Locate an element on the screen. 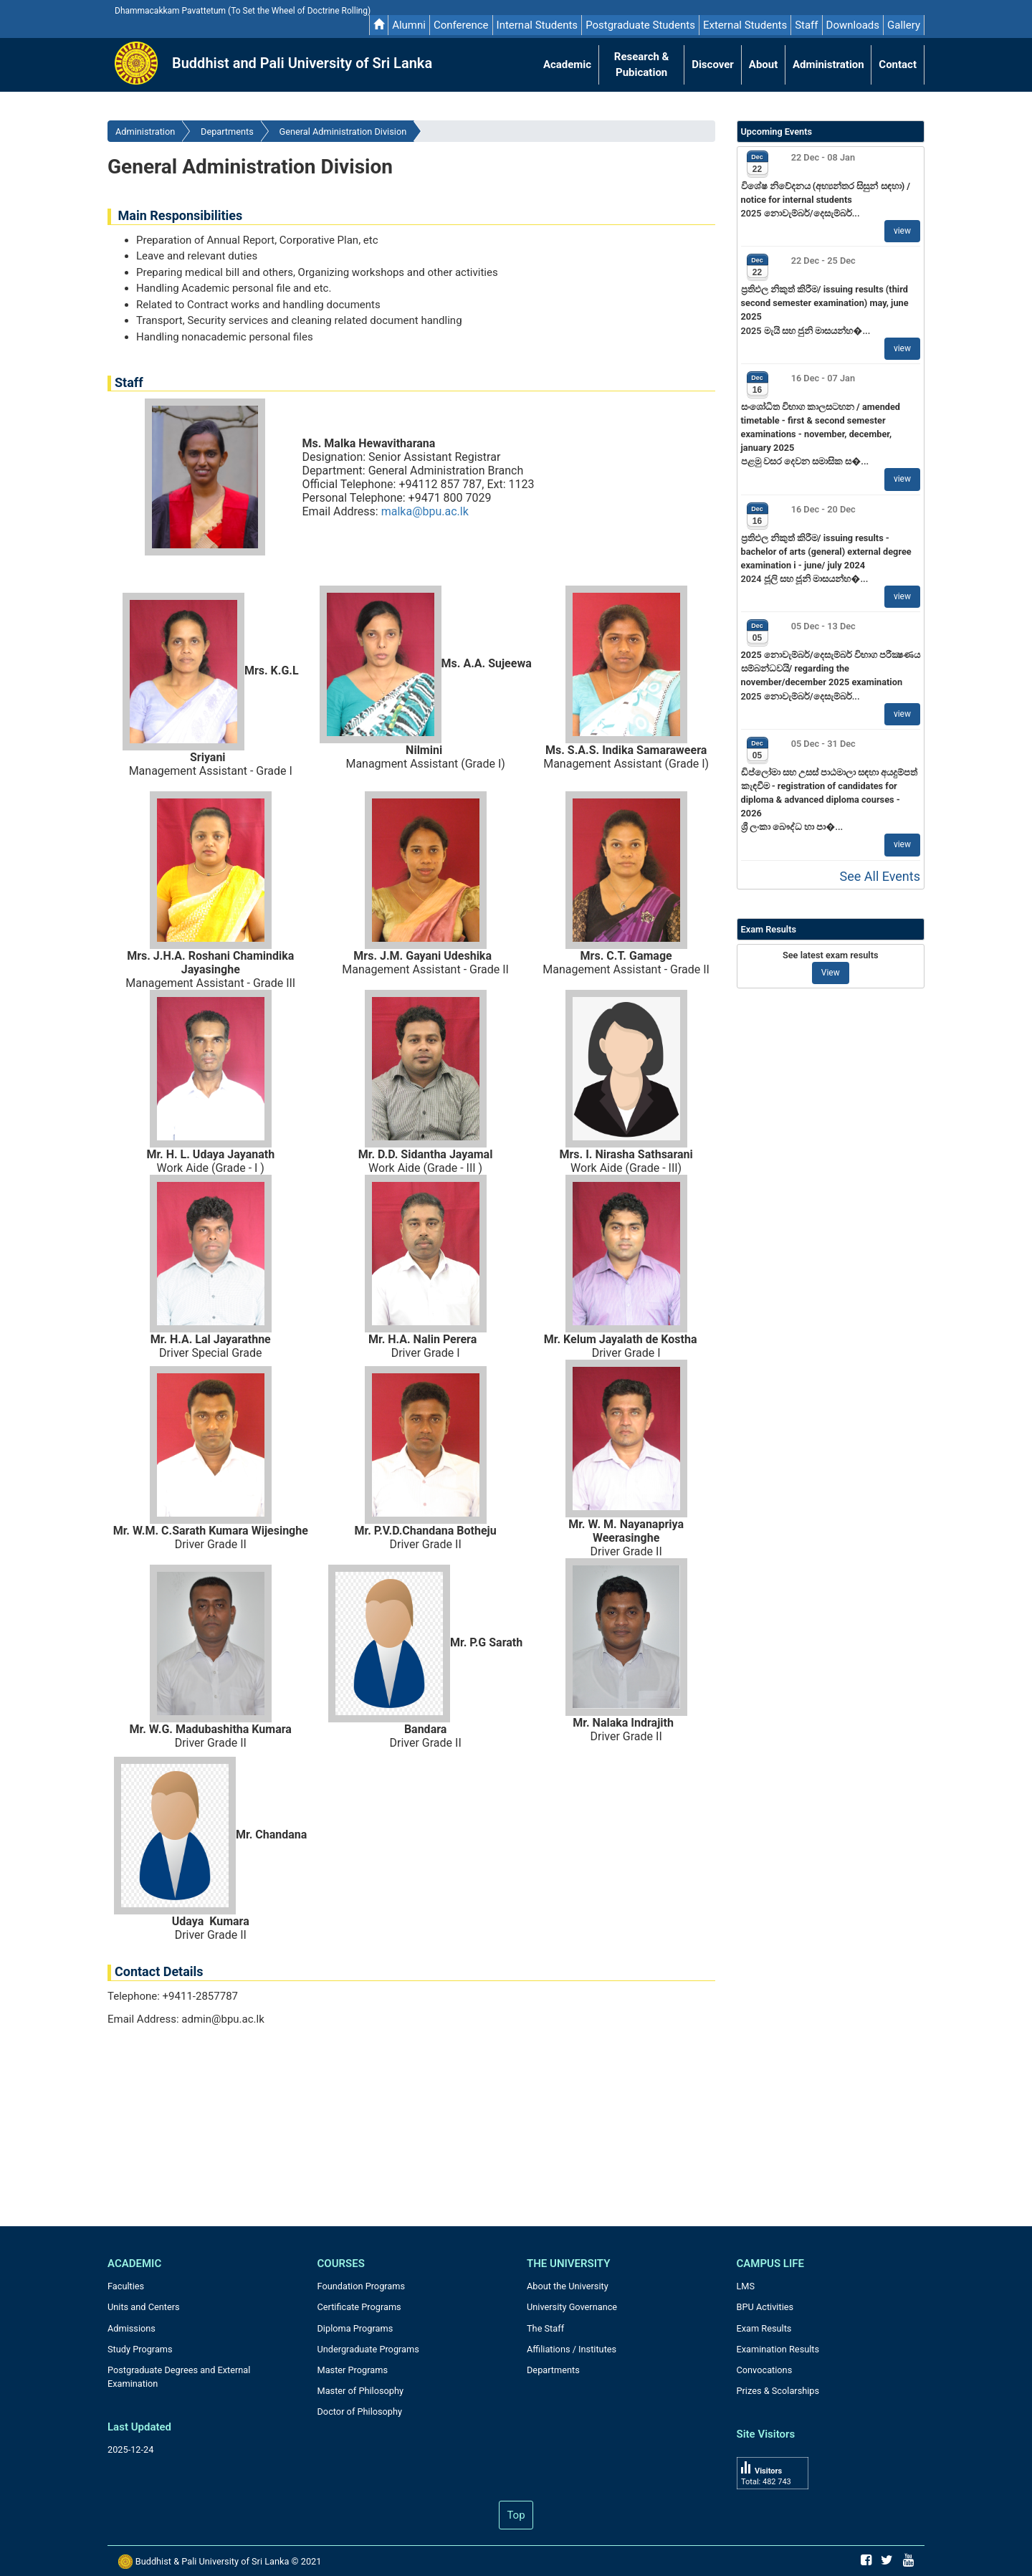 This screenshot has width=1032, height=2576. External Students is located at coordinates (745, 25).